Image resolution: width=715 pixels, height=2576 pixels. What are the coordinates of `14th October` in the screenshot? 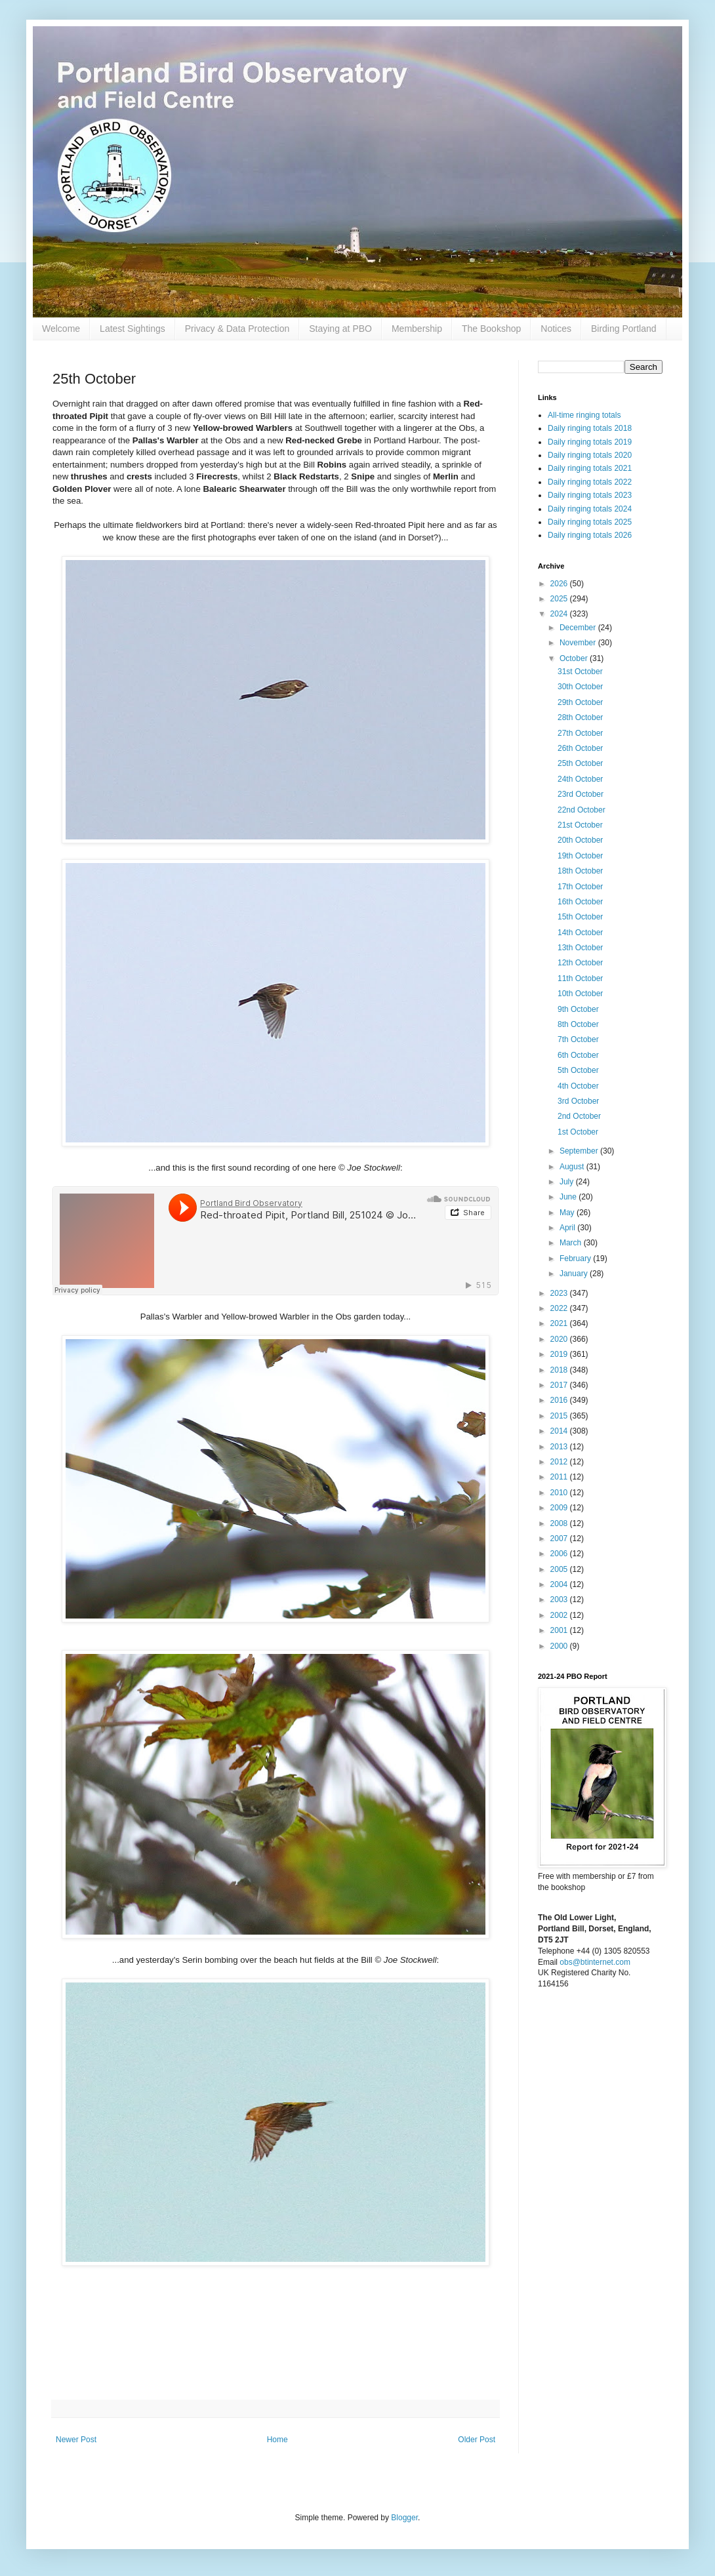 It's located at (580, 932).